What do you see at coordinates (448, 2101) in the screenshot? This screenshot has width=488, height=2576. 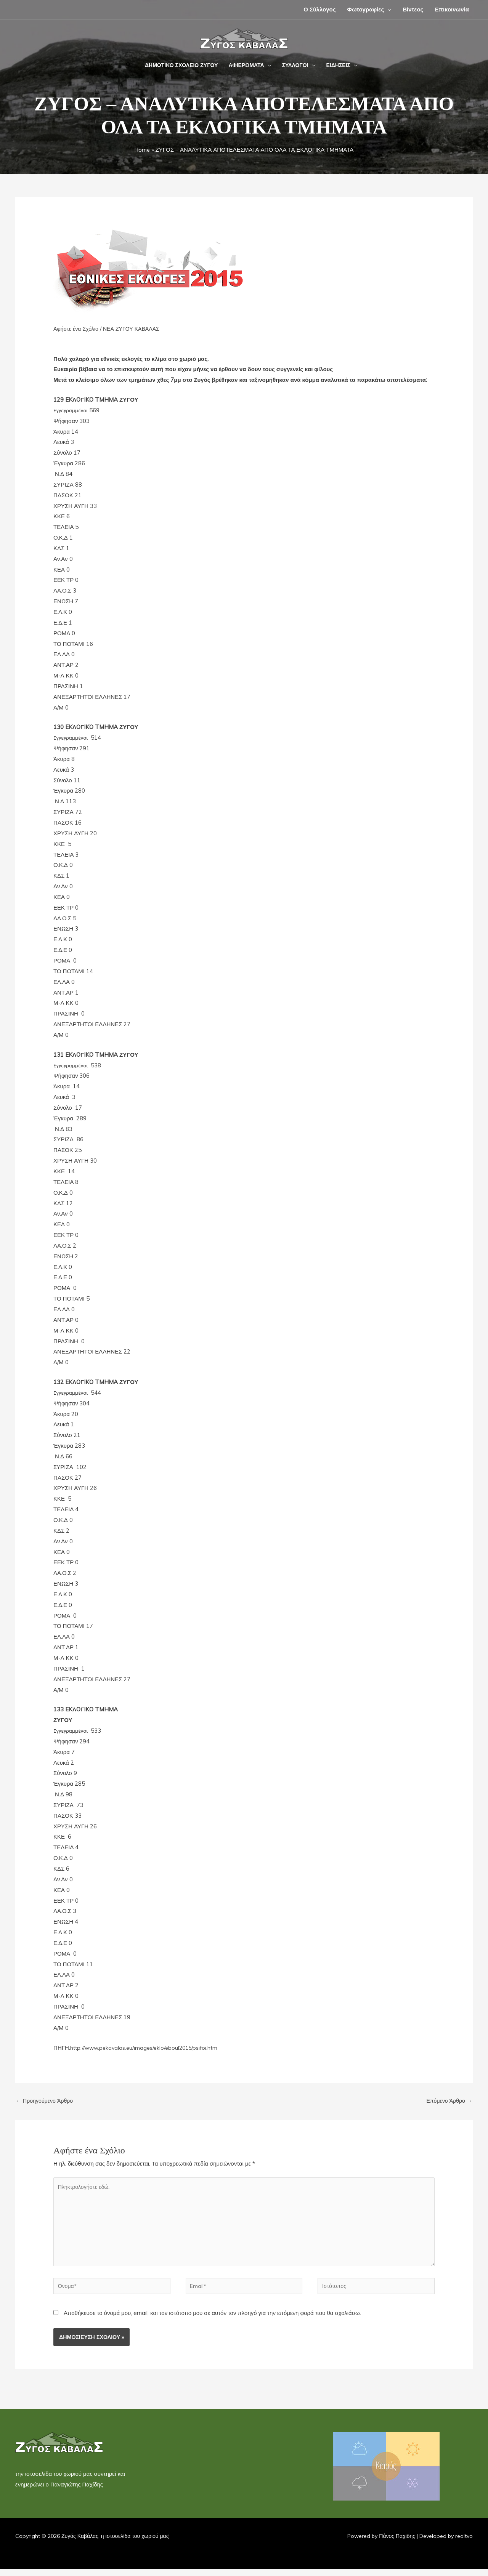 I see `Επόμενο Άρθρο` at bounding box center [448, 2101].